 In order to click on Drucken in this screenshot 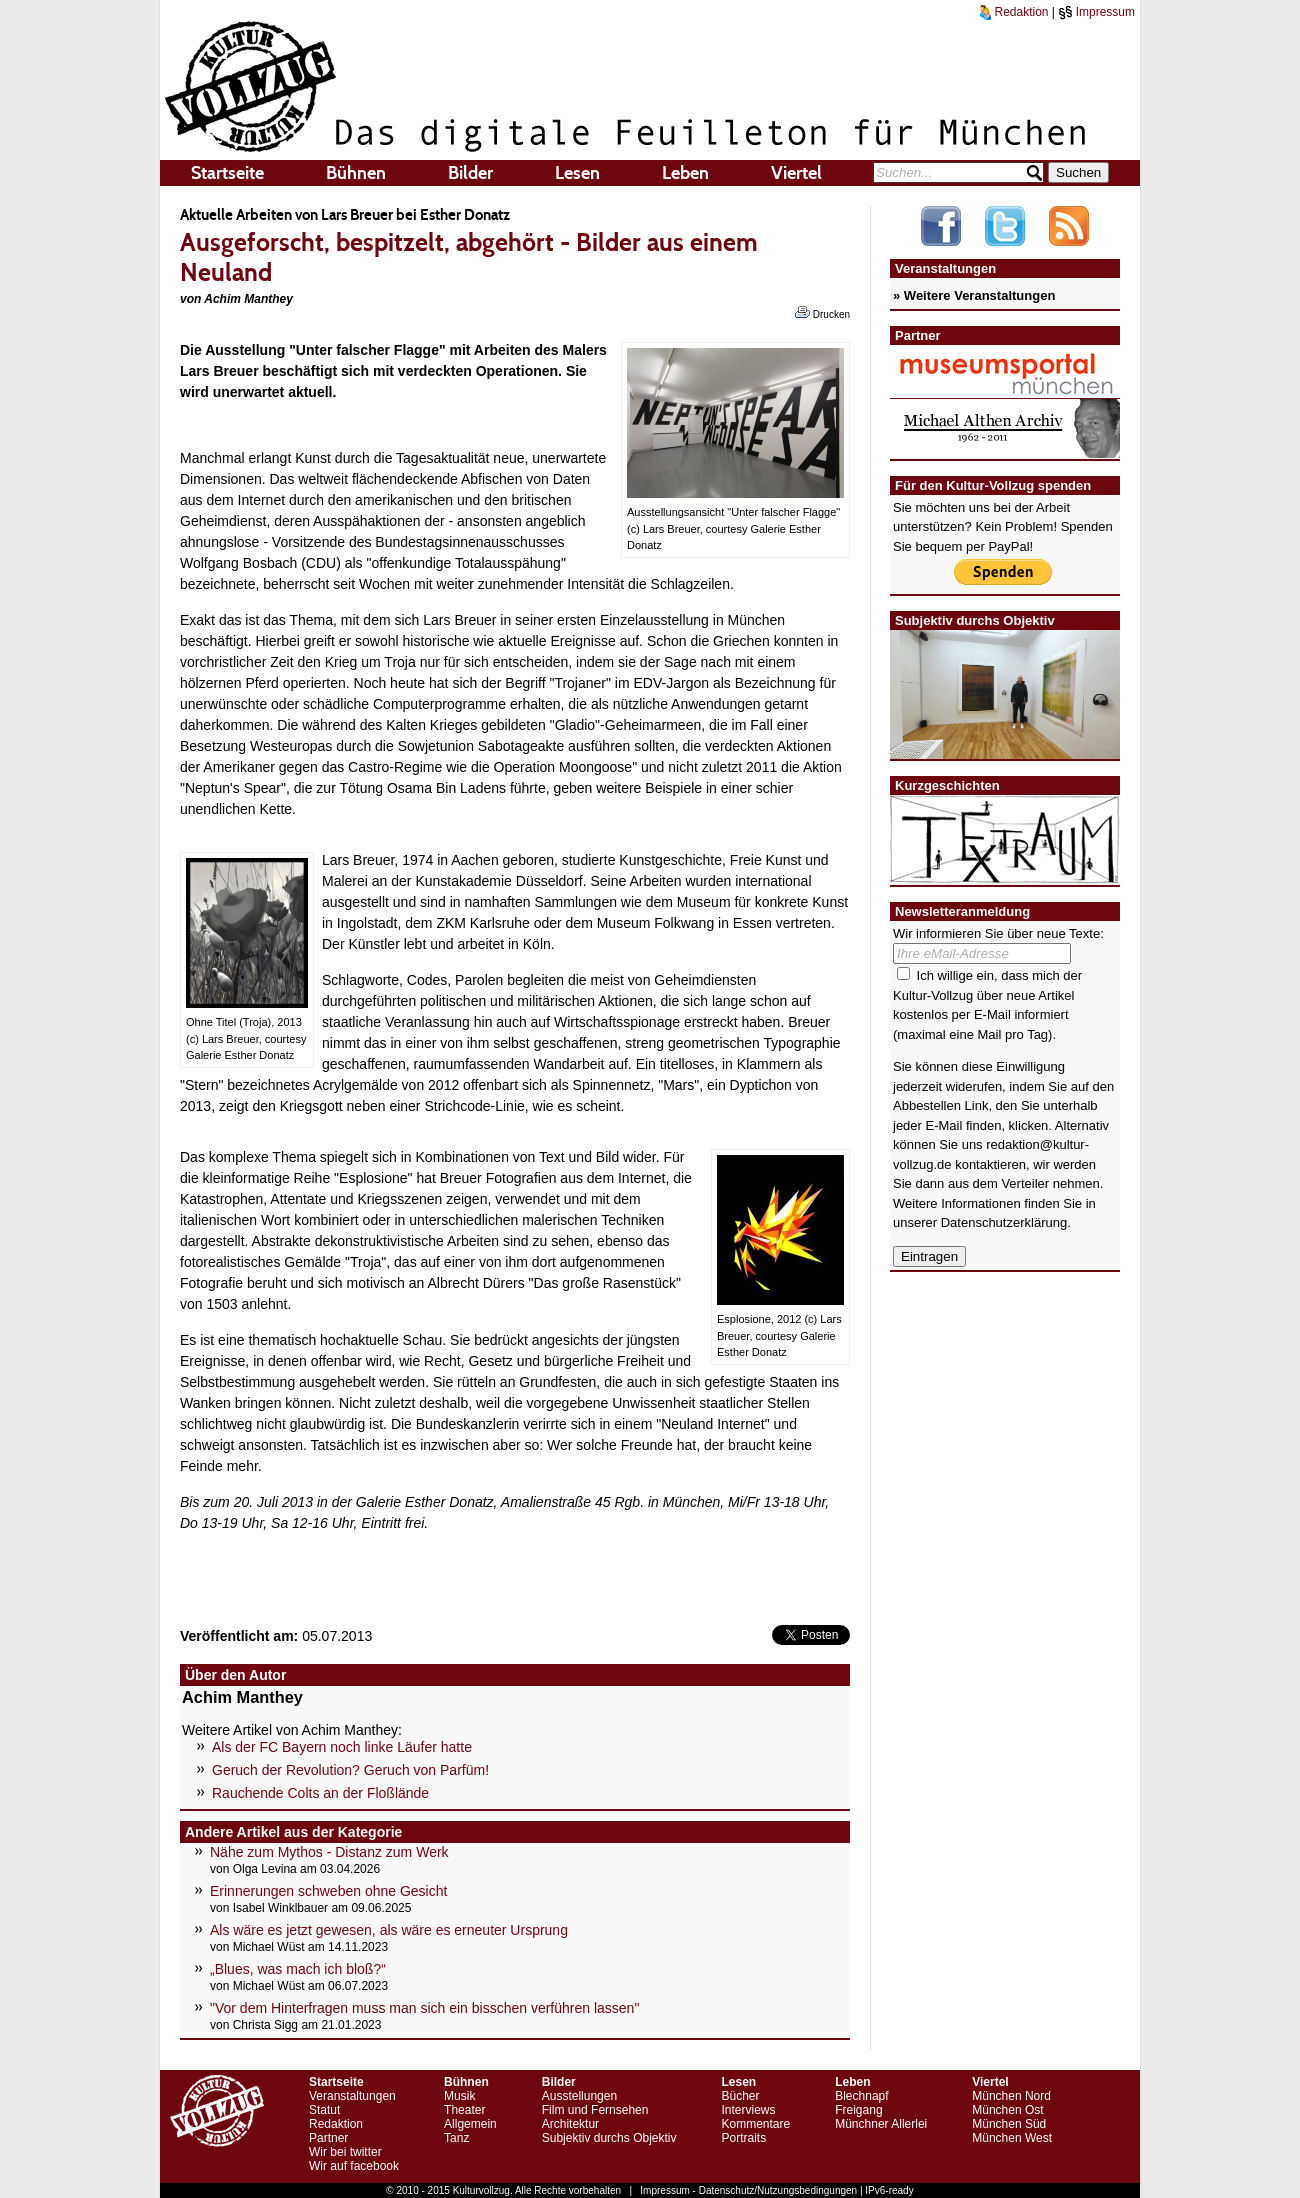, I will do `click(822, 313)`.